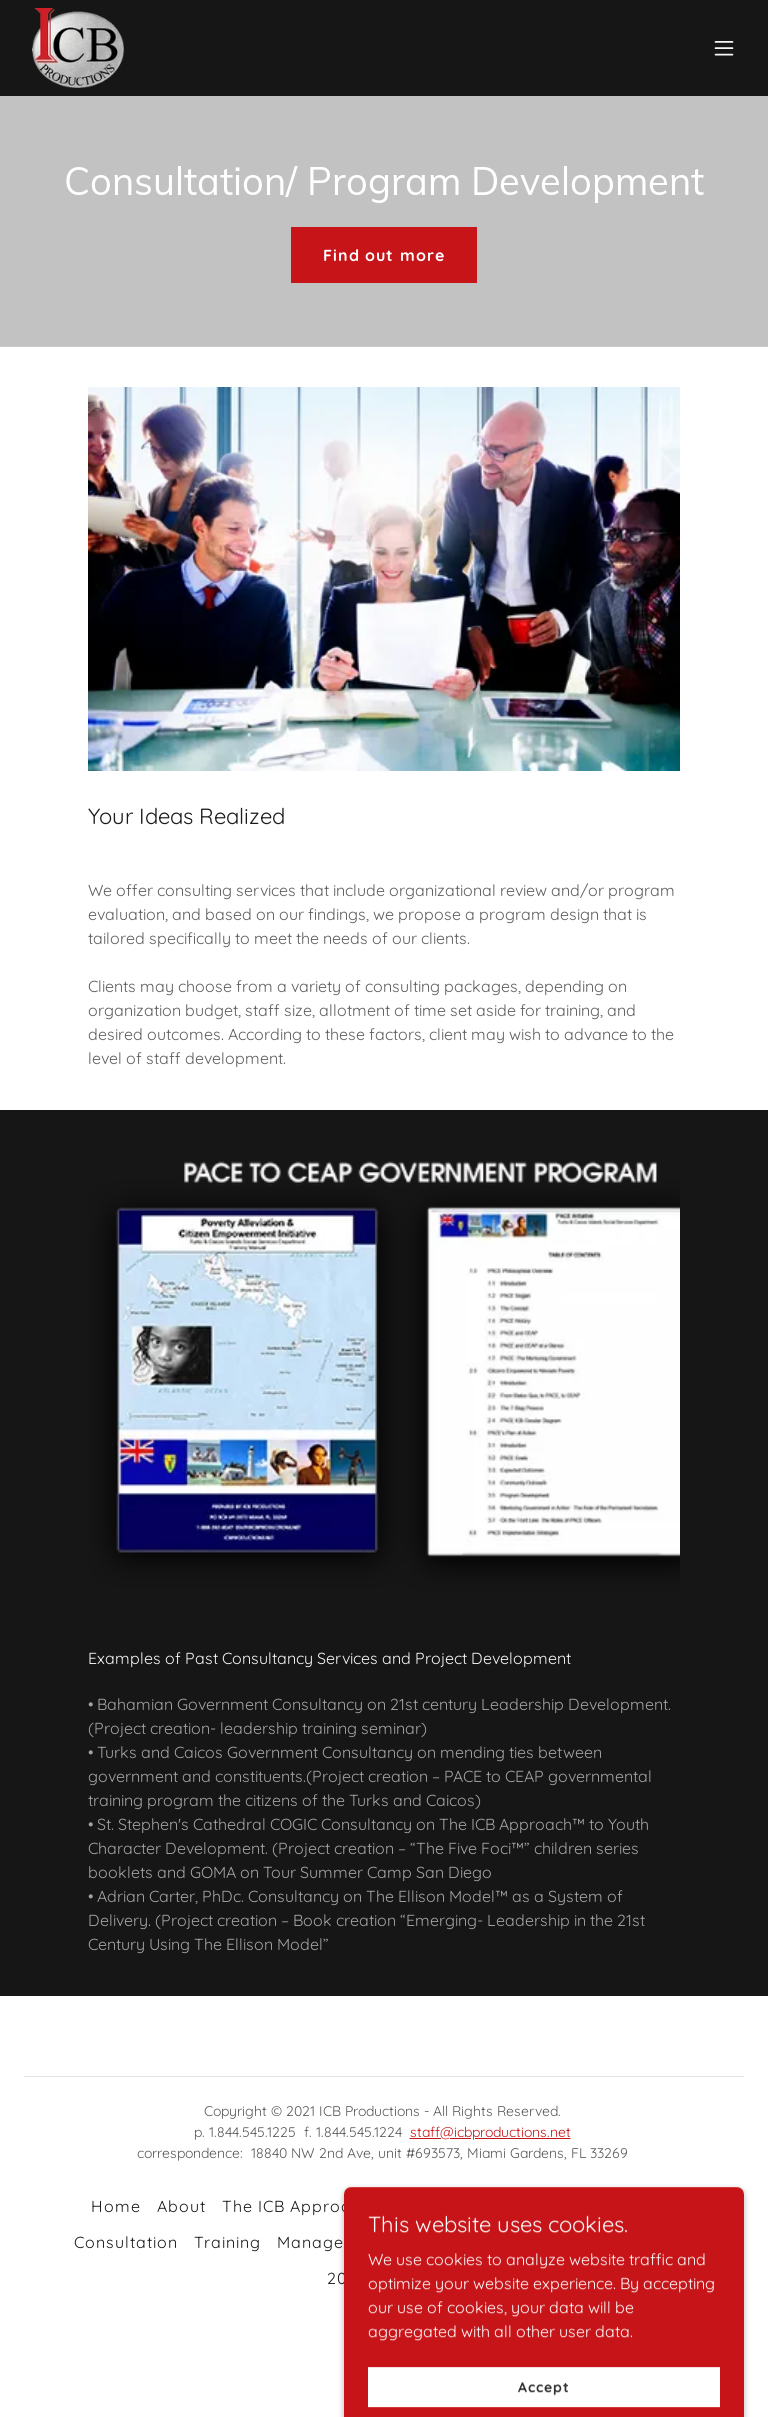  What do you see at coordinates (303, 2206) in the screenshot?
I see `The ICB Approach™ [link]` at bounding box center [303, 2206].